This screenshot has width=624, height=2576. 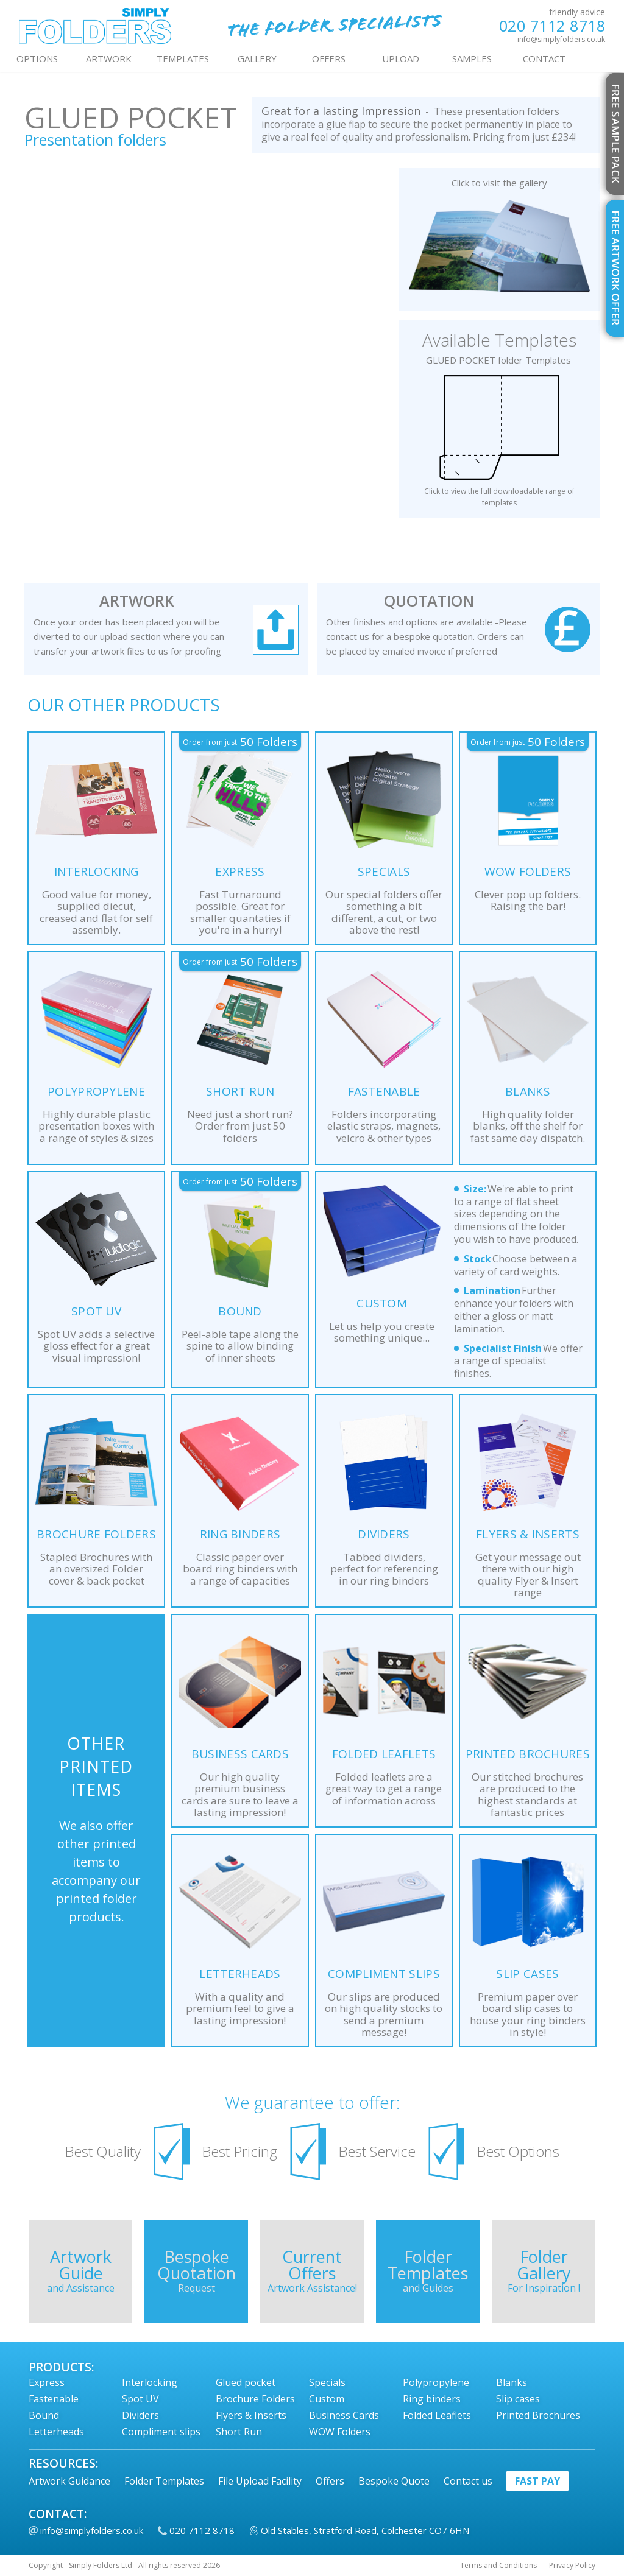 I want to click on WOW Folders, so click(x=339, y=2431).